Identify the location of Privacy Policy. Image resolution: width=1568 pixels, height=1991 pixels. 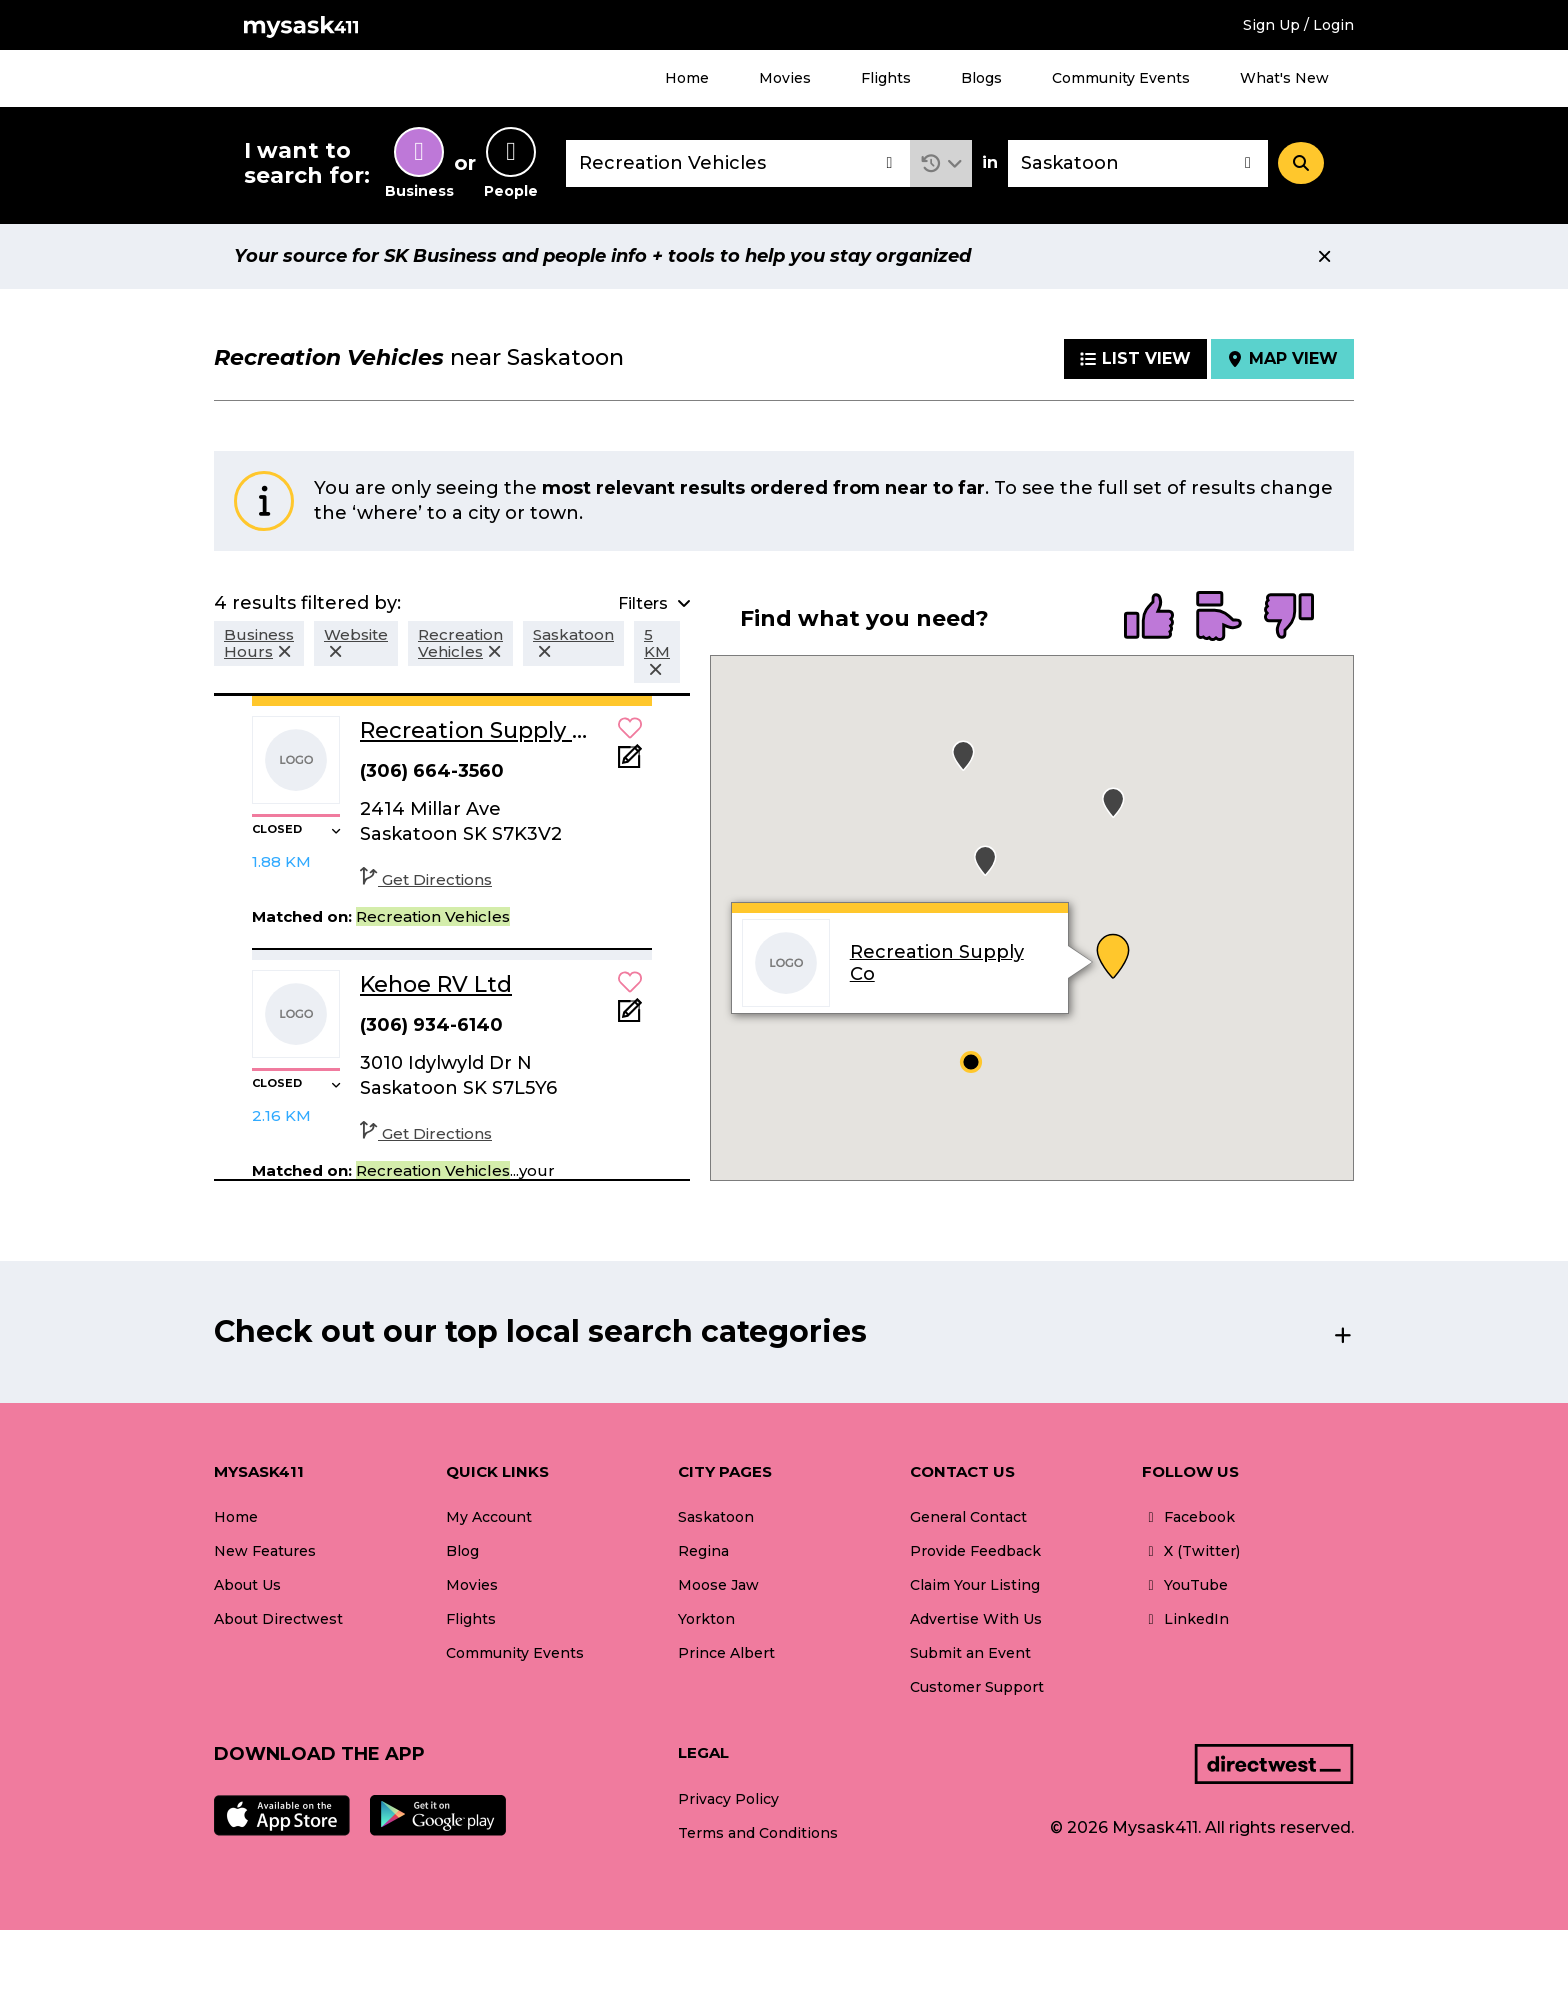
(728, 1799).